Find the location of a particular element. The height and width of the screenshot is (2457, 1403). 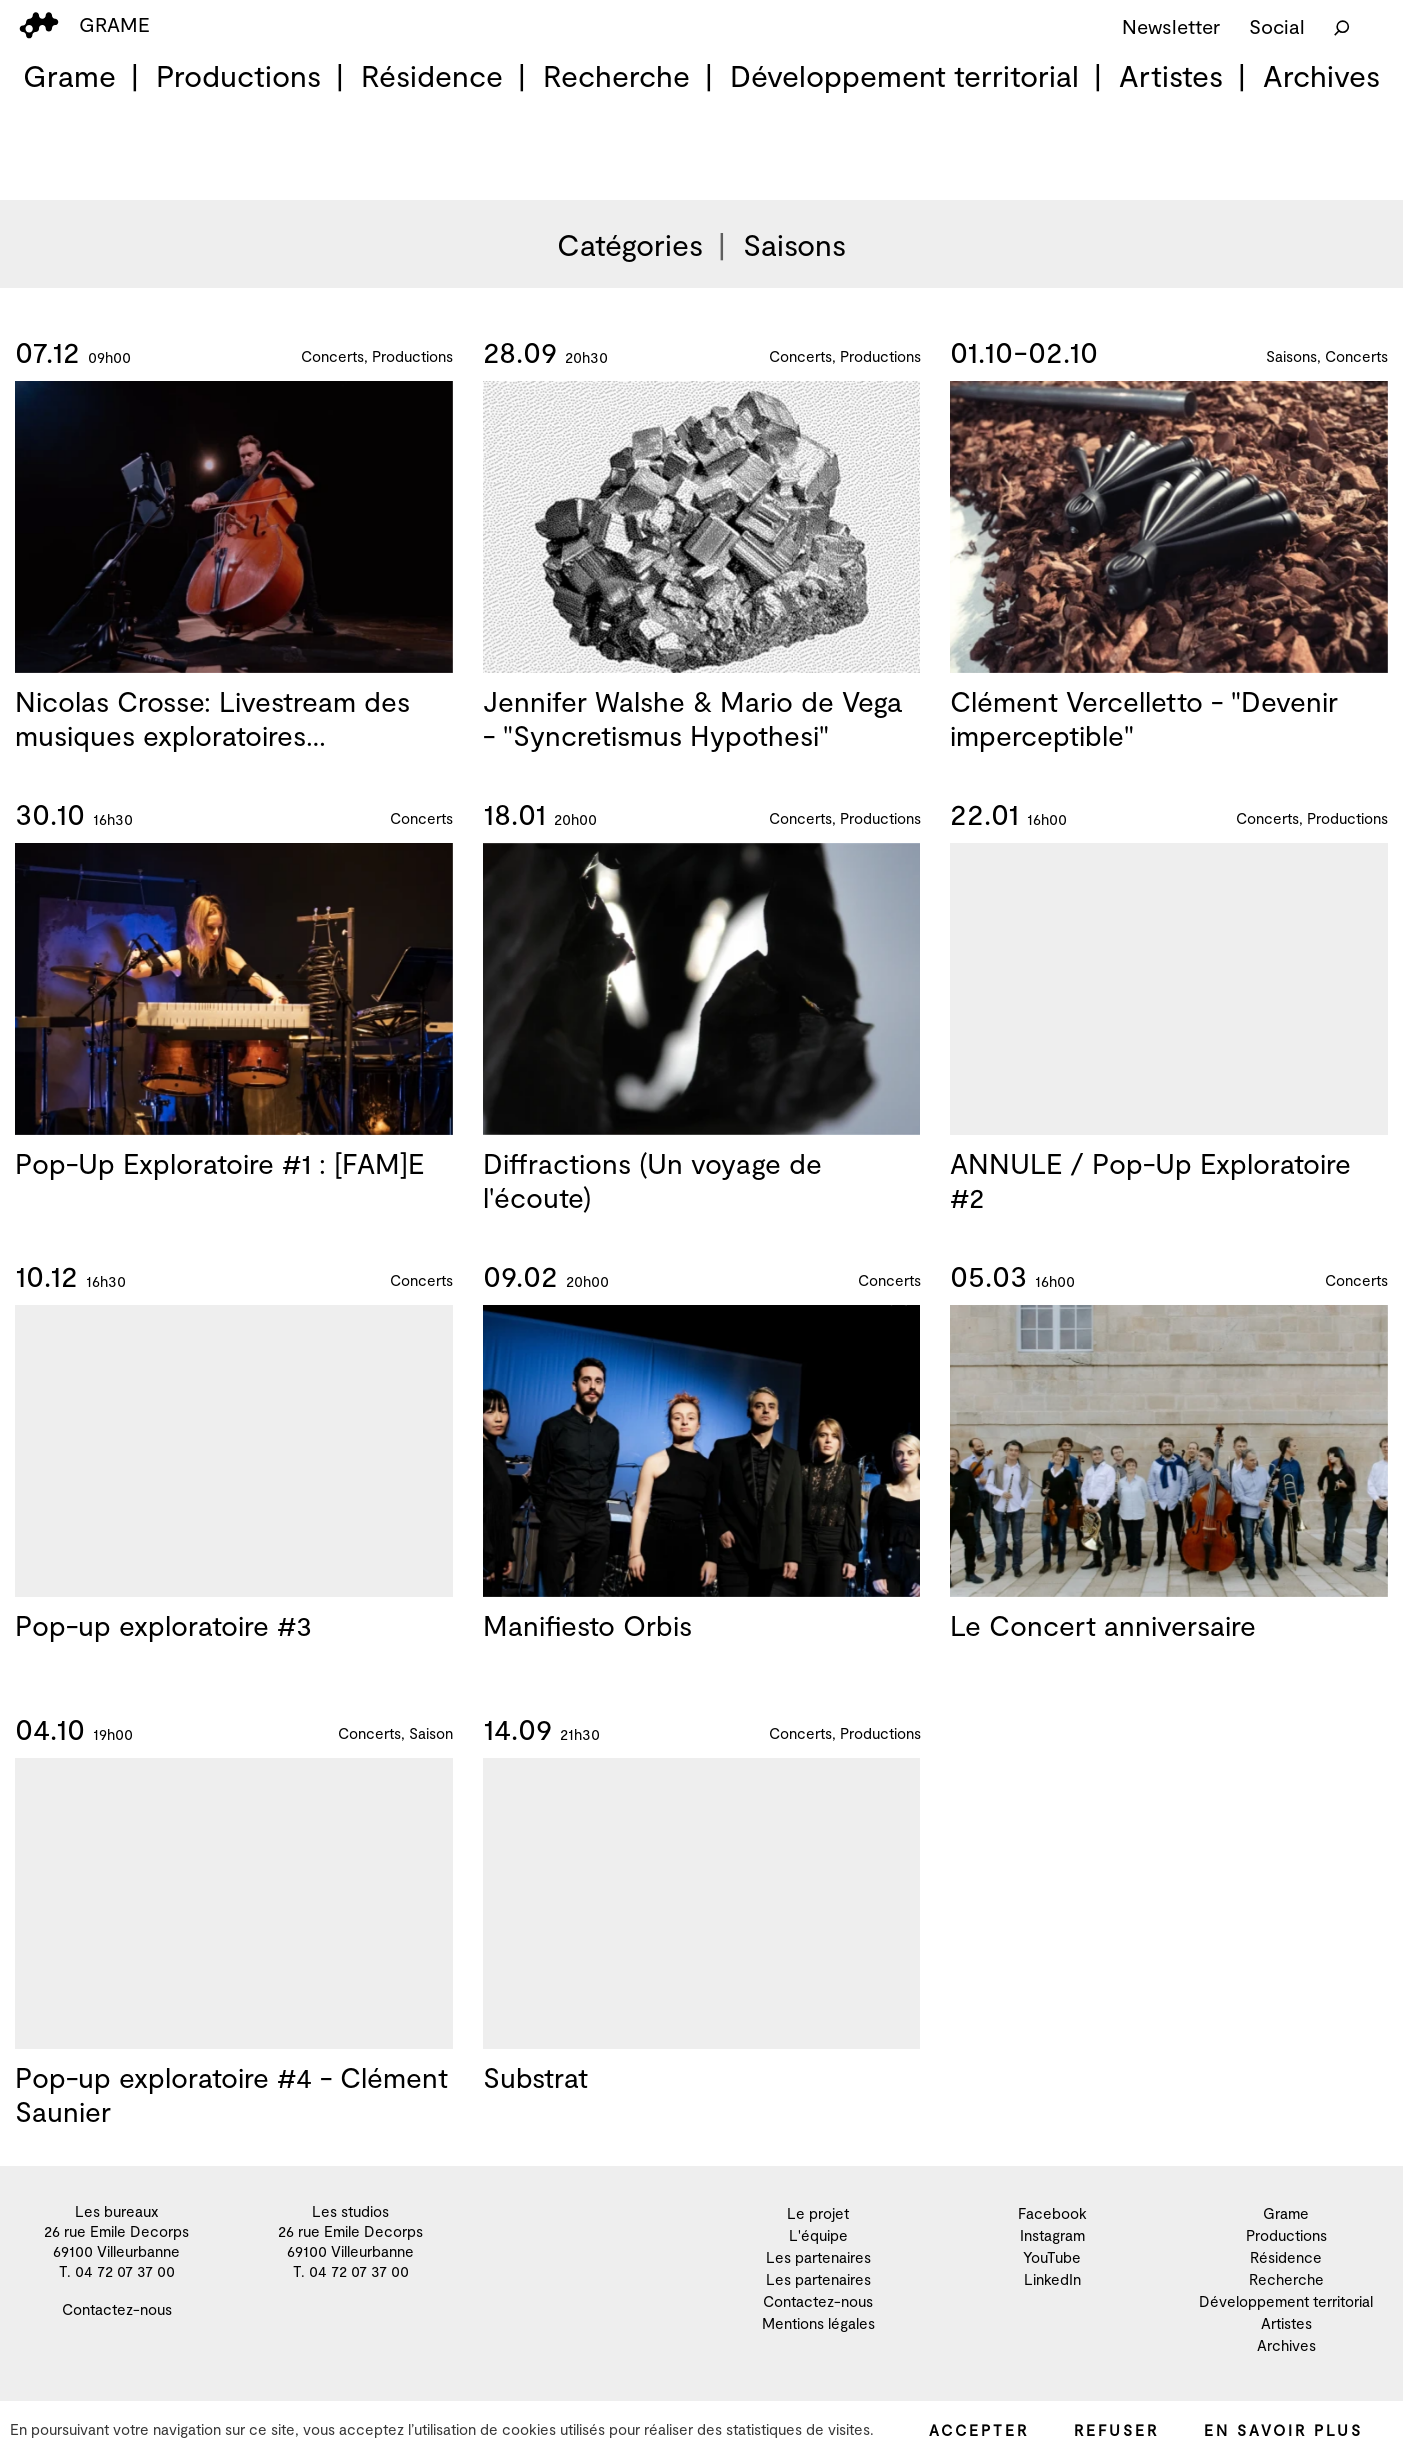

Pop-Up Exploratoire #1 : [FAM]E is located at coordinates (219, 1187).